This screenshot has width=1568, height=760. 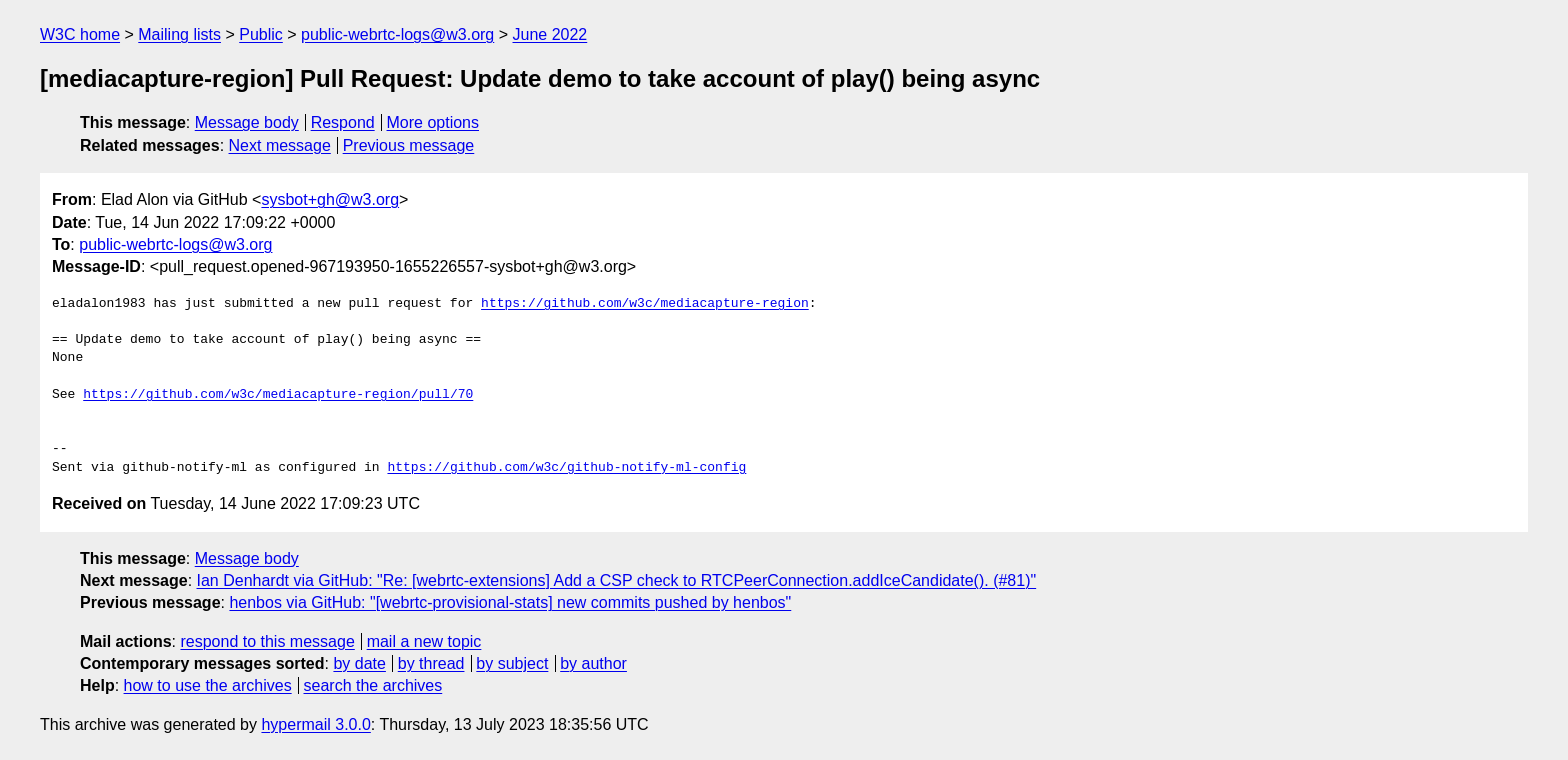 What do you see at coordinates (645, 304) in the screenshot?
I see `https://github.com/w3c/mediacapture-region` at bounding box center [645, 304].